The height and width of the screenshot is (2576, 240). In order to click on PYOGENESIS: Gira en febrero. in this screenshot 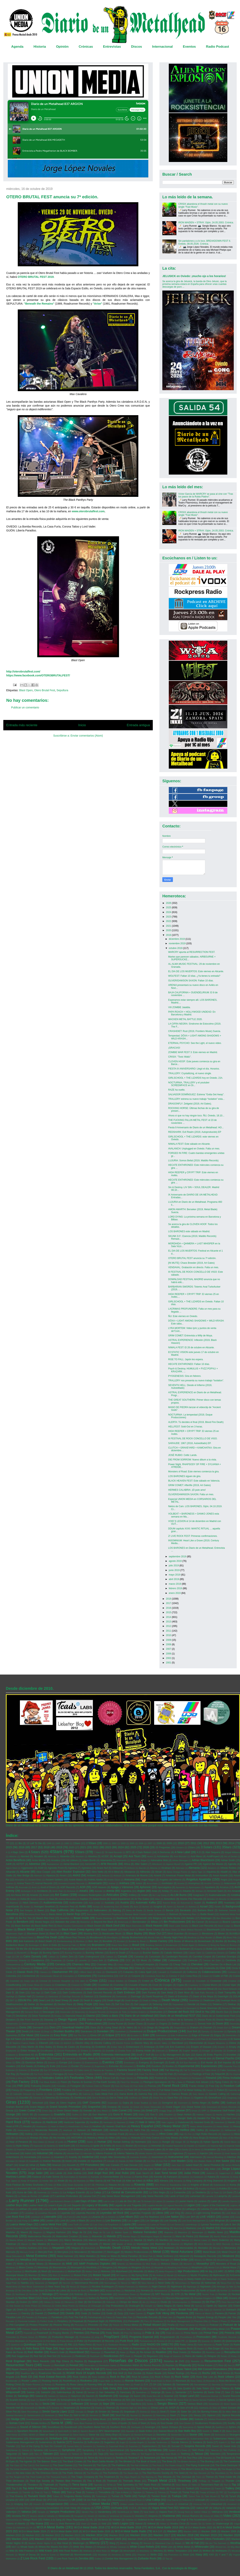, I will do `click(184, 1376)`.